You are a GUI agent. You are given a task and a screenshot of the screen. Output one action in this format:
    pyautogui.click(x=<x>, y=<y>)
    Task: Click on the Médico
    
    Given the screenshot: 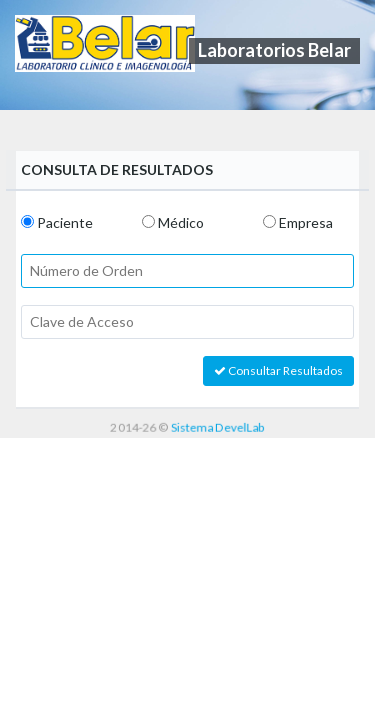 What is the action you would take?
    pyautogui.click(x=181, y=222)
    